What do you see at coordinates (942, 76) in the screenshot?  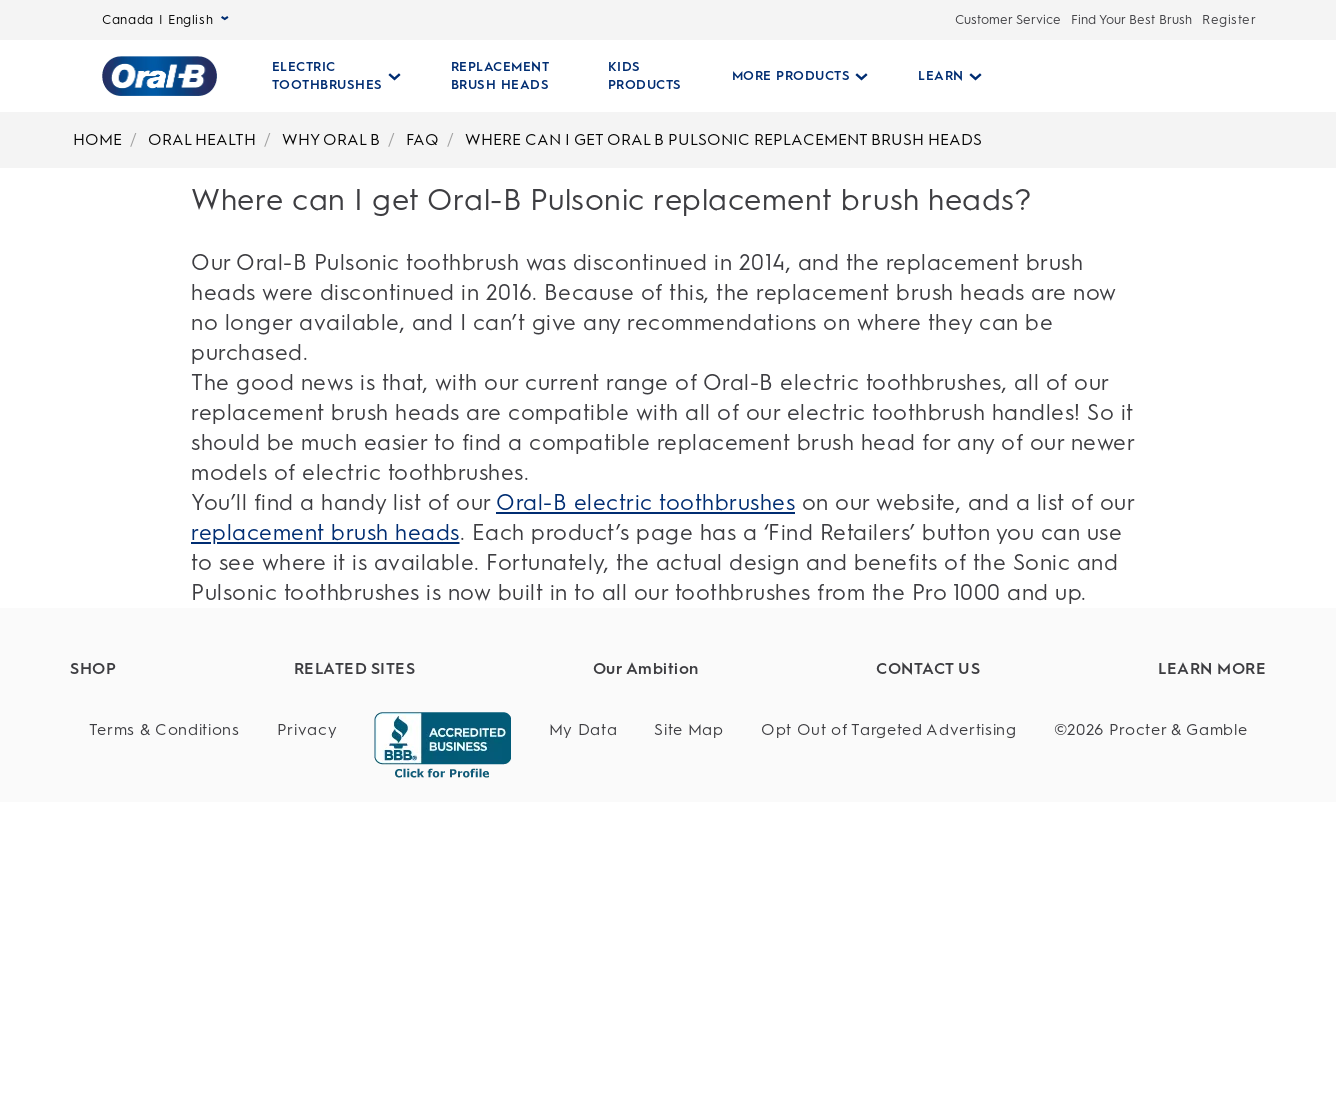 I see `[Learn pull-down collapsed]` at bounding box center [942, 76].